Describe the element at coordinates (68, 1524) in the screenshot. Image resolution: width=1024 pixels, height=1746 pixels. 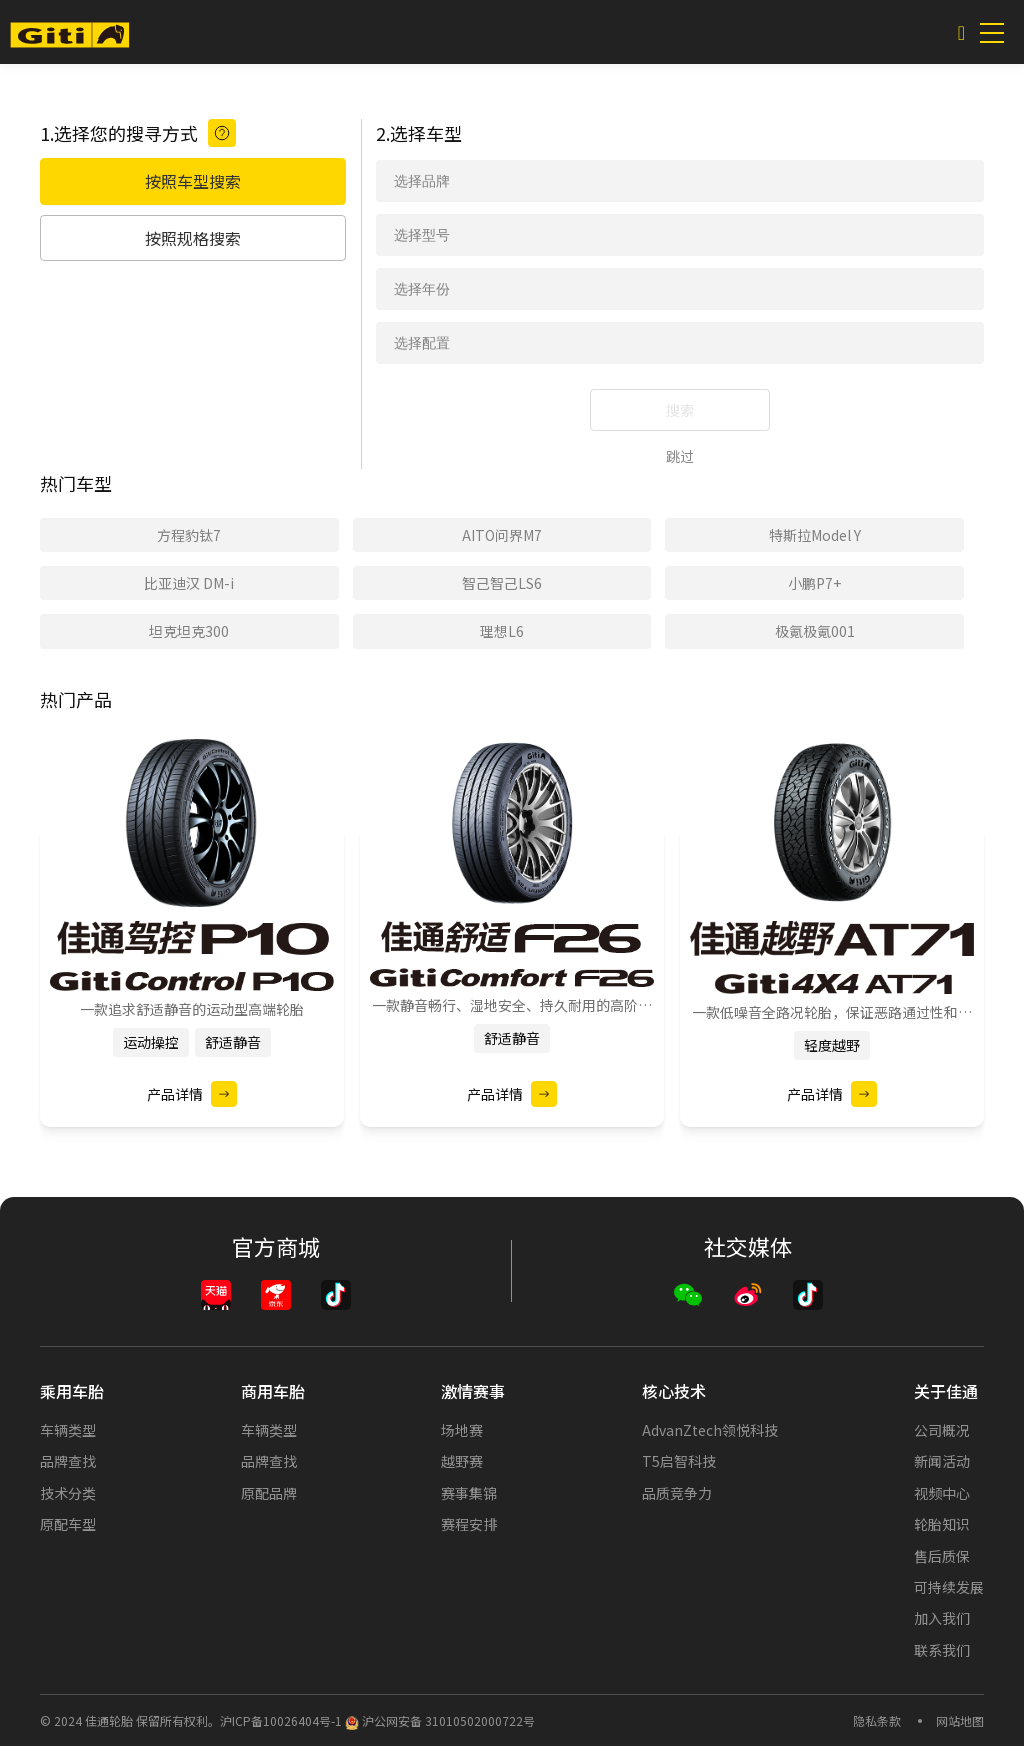
I see `原配车型` at that location.